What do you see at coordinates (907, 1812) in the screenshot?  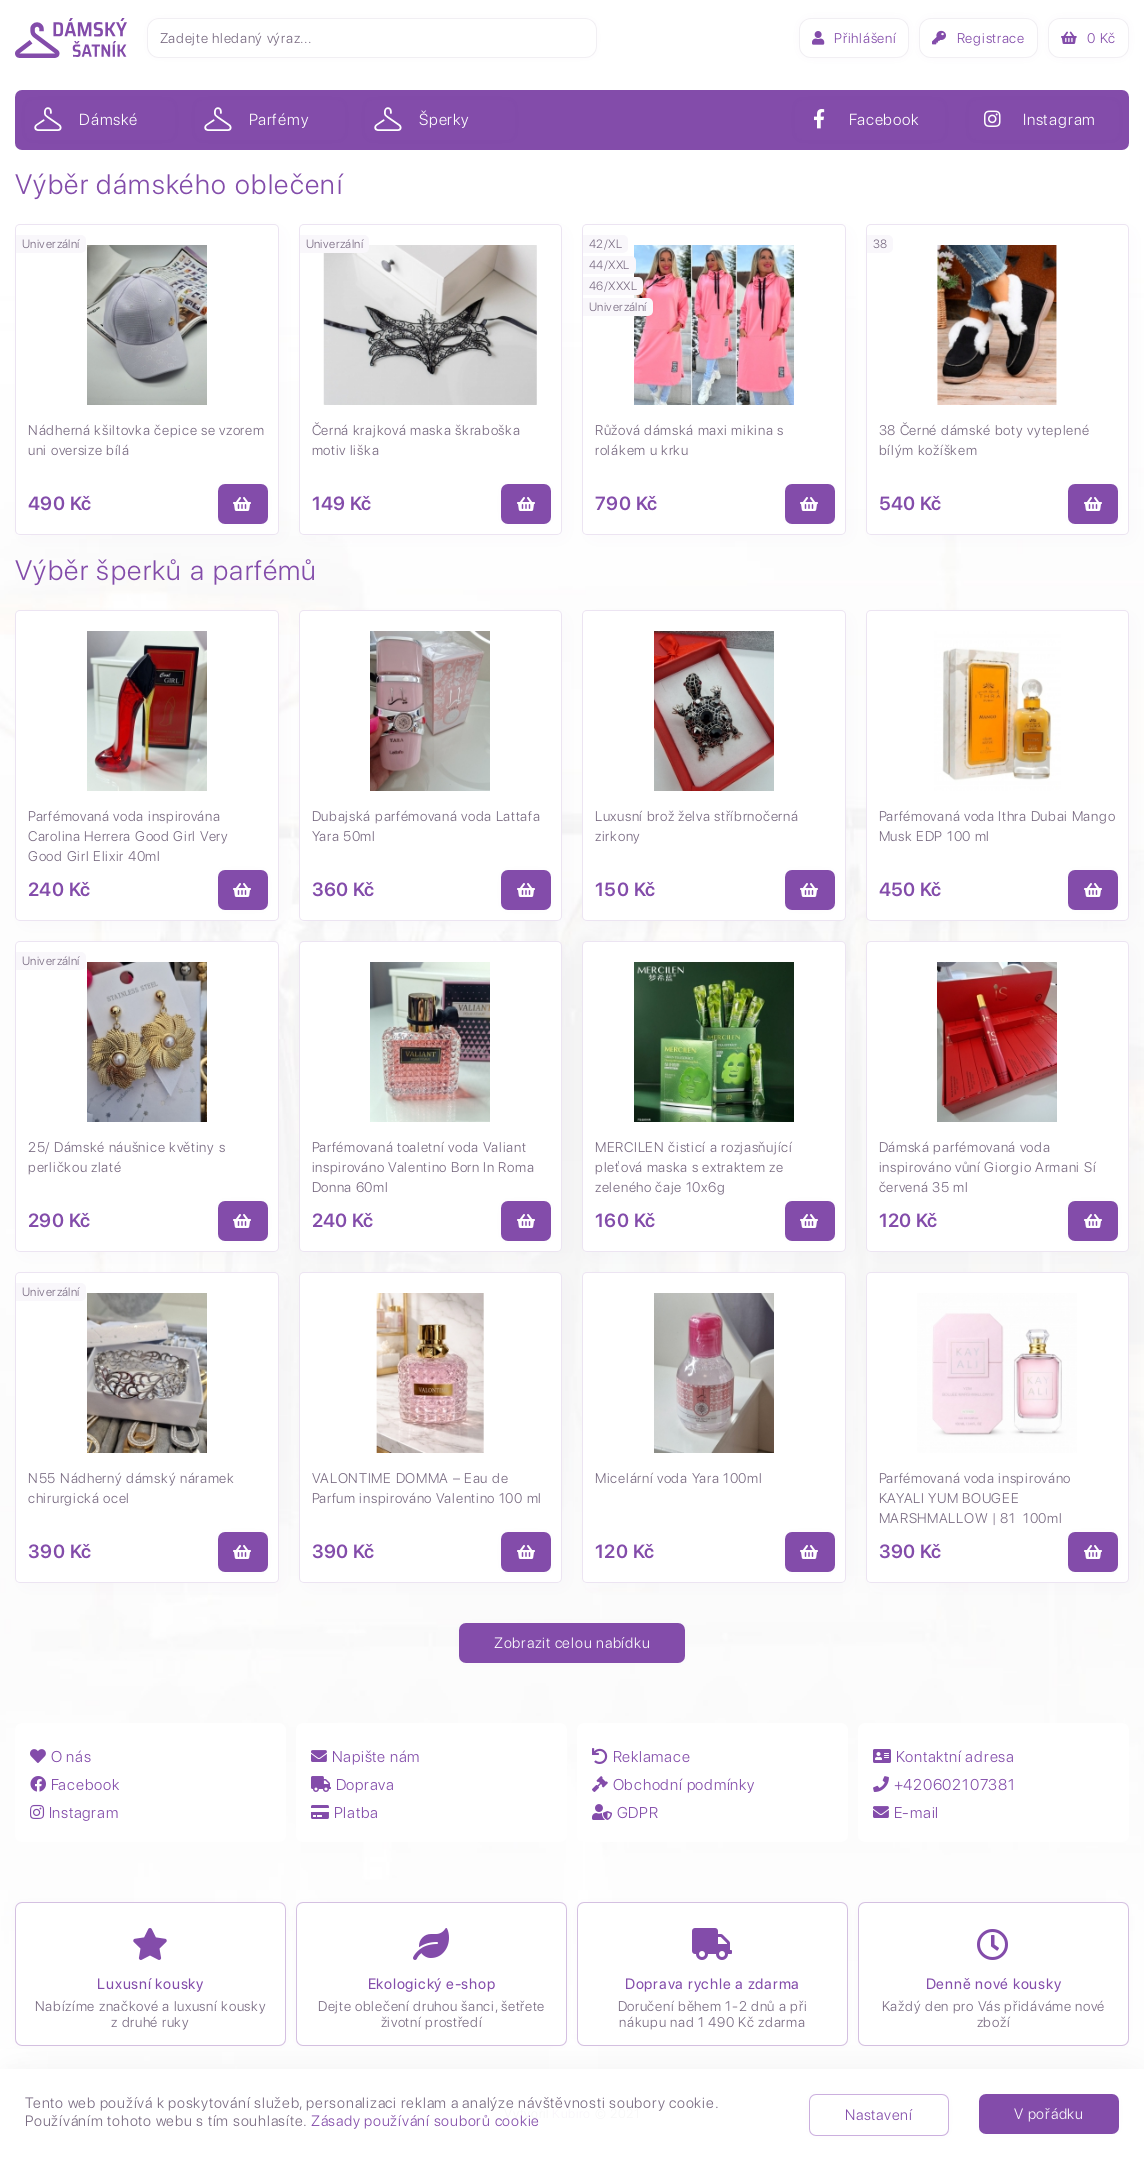 I see `E-mail` at bounding box center [907, 1812].